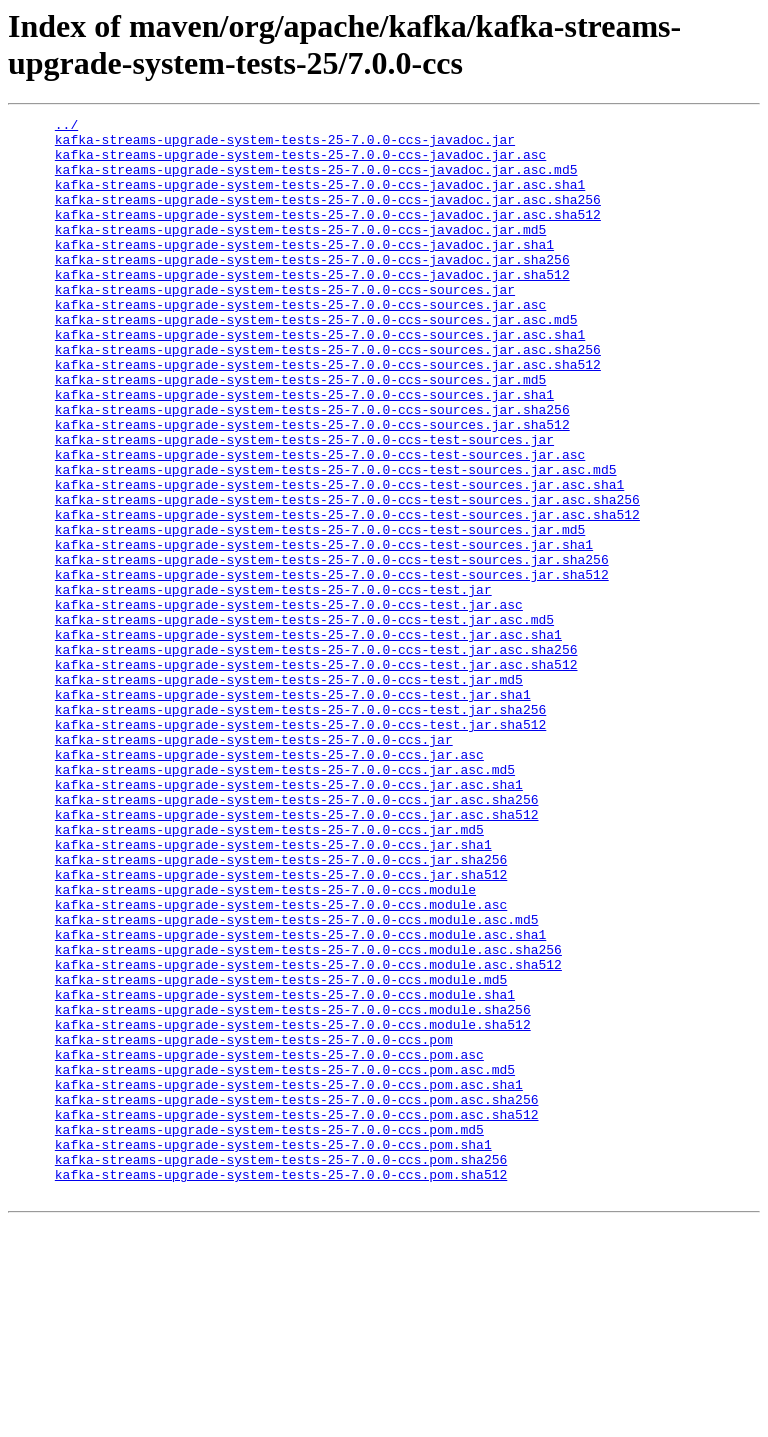  What do you see at coordinates (304, 271) in the screenshot?
I see `kafka-streams-upgrade-system-tests-25-7.0.0-ccs-javadoc.jar.sha1` at bounding box center [304, 271].